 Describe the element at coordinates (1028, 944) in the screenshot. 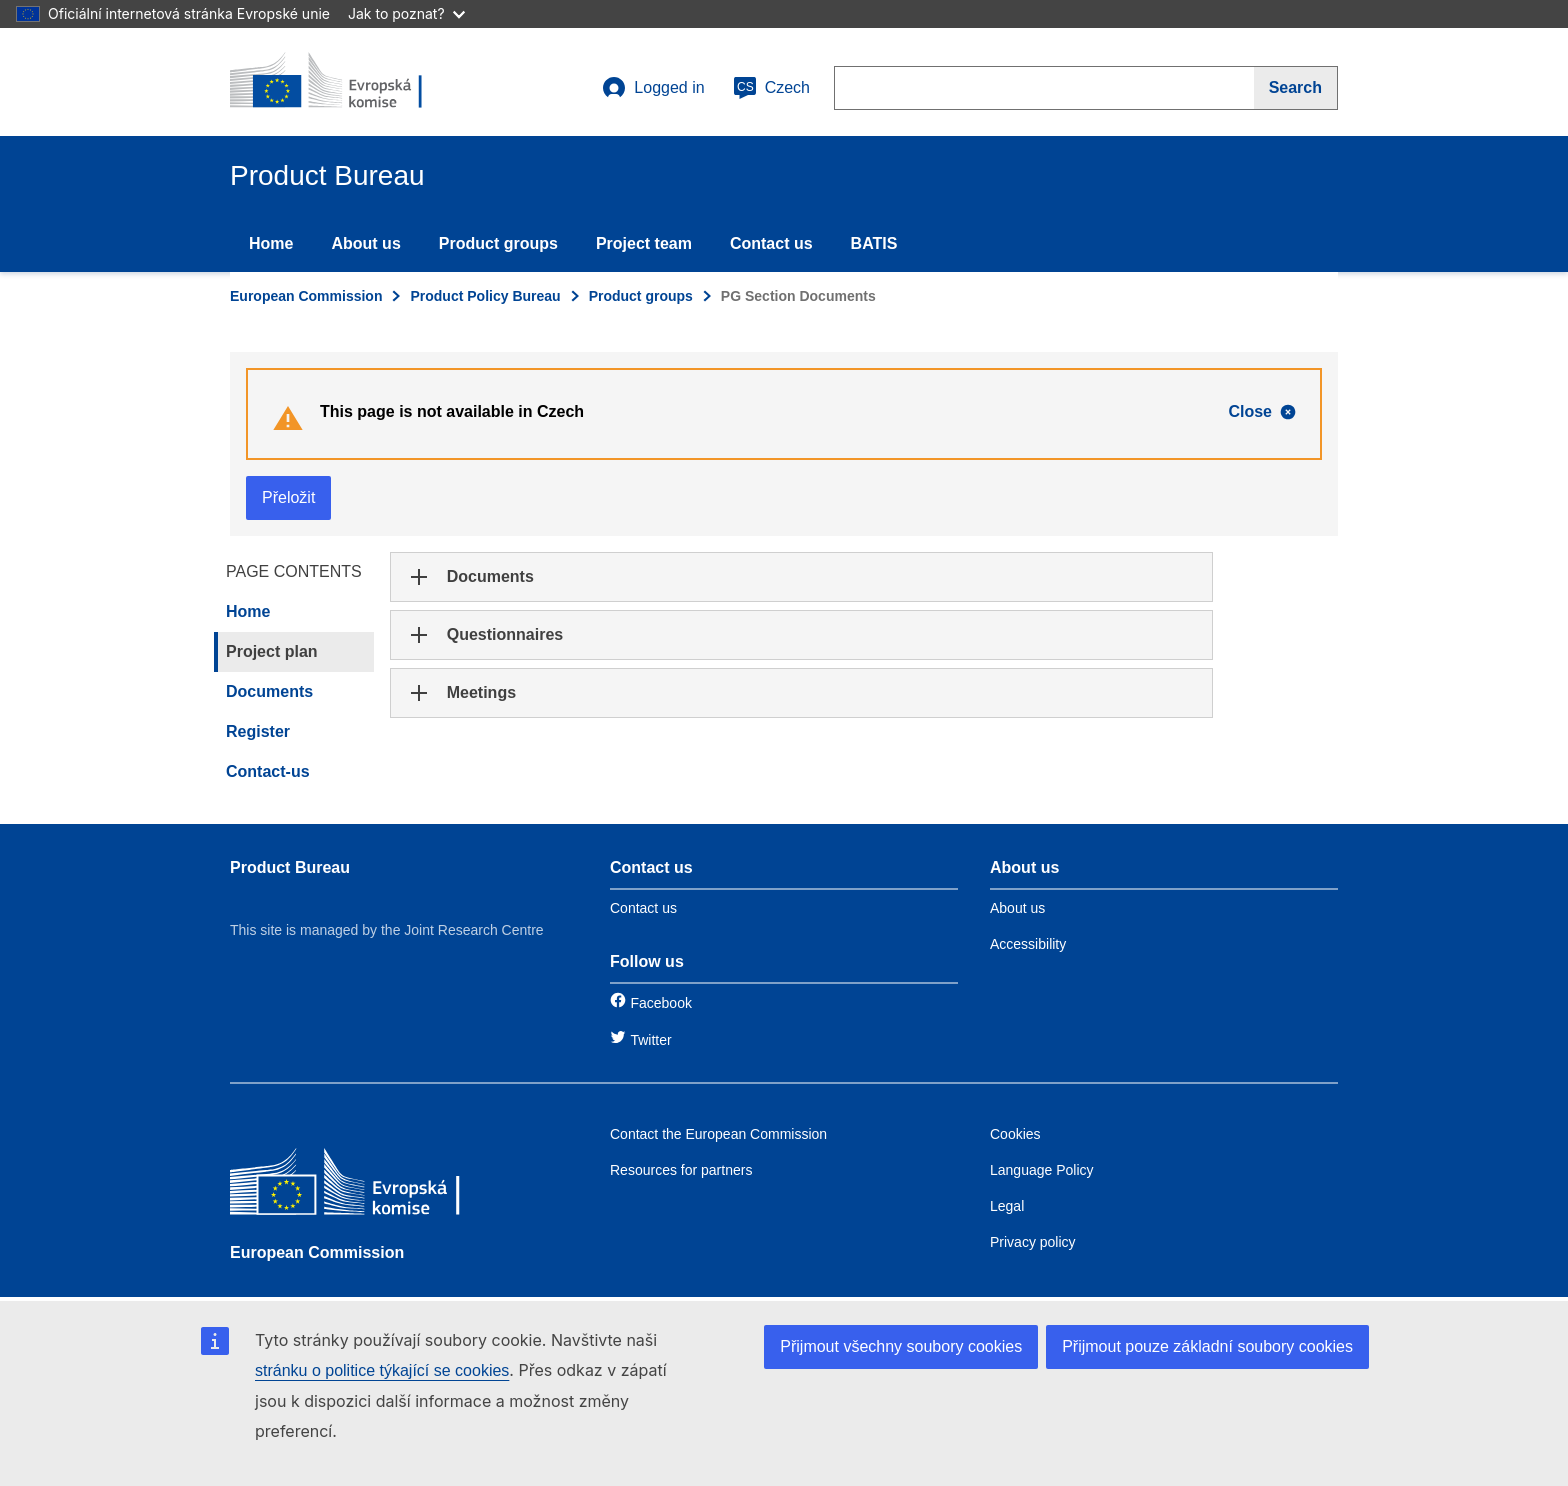

I see `Accessibility` at that location.